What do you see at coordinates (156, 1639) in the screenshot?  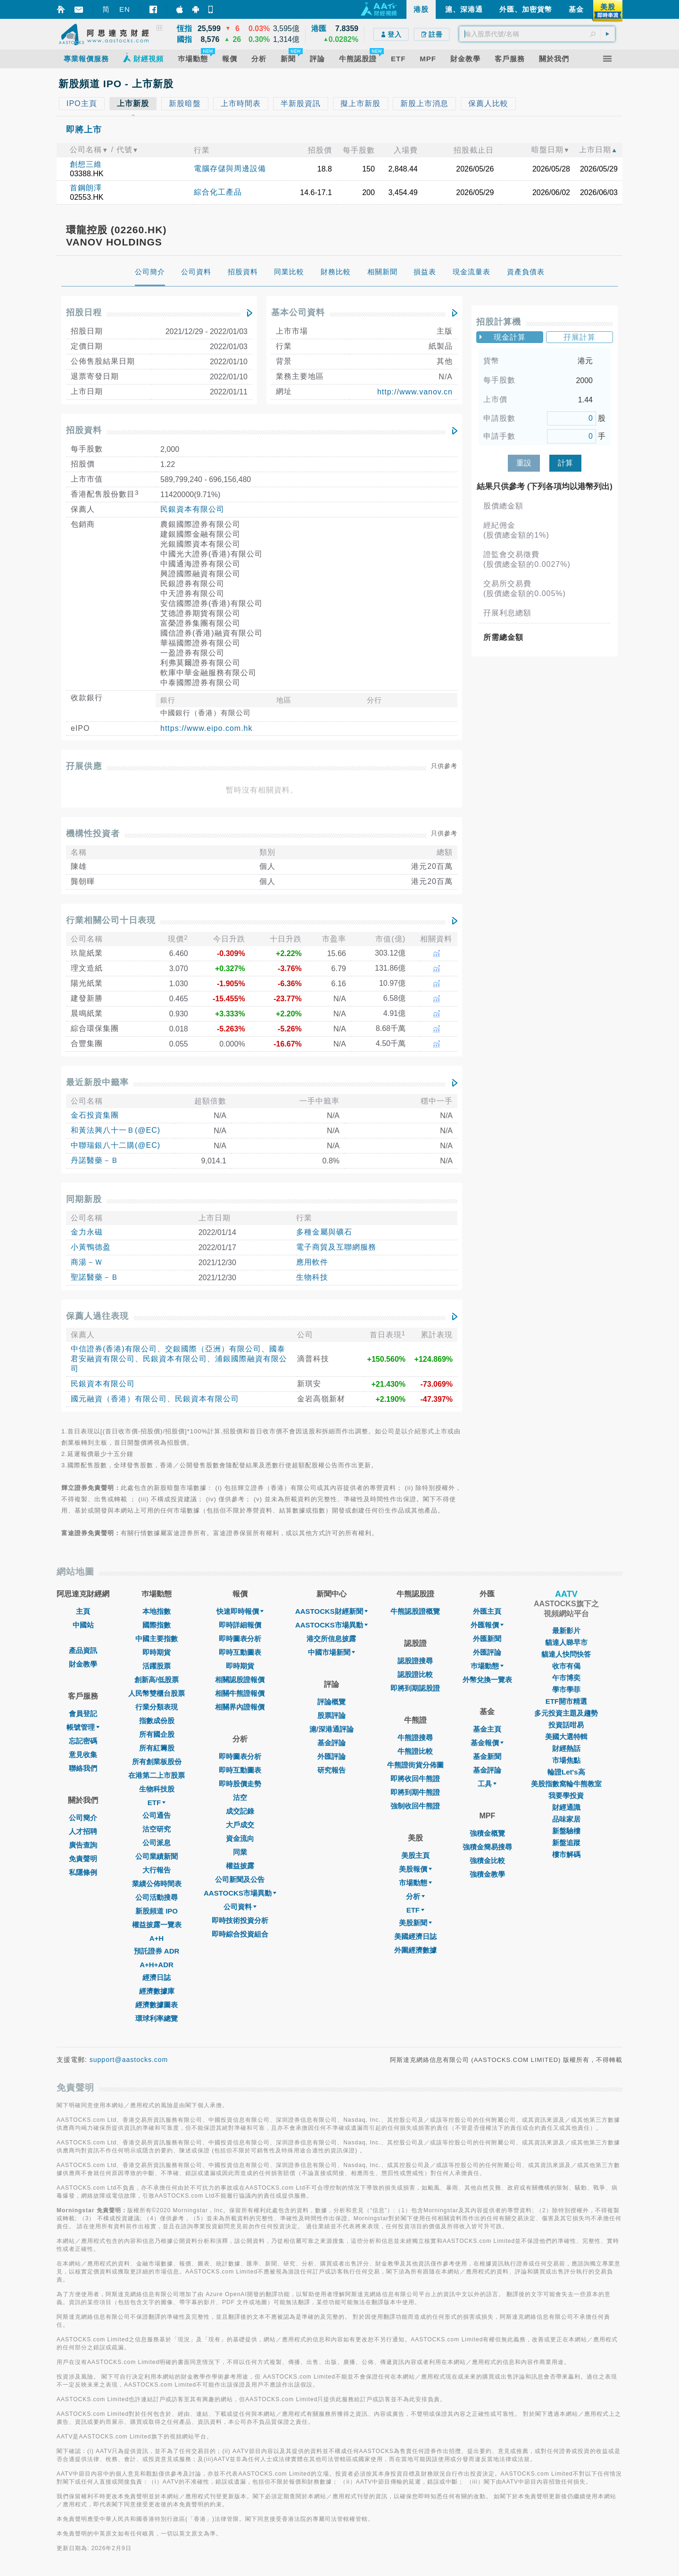 I see `中國主要指數` at bounding box center [156, 1639].